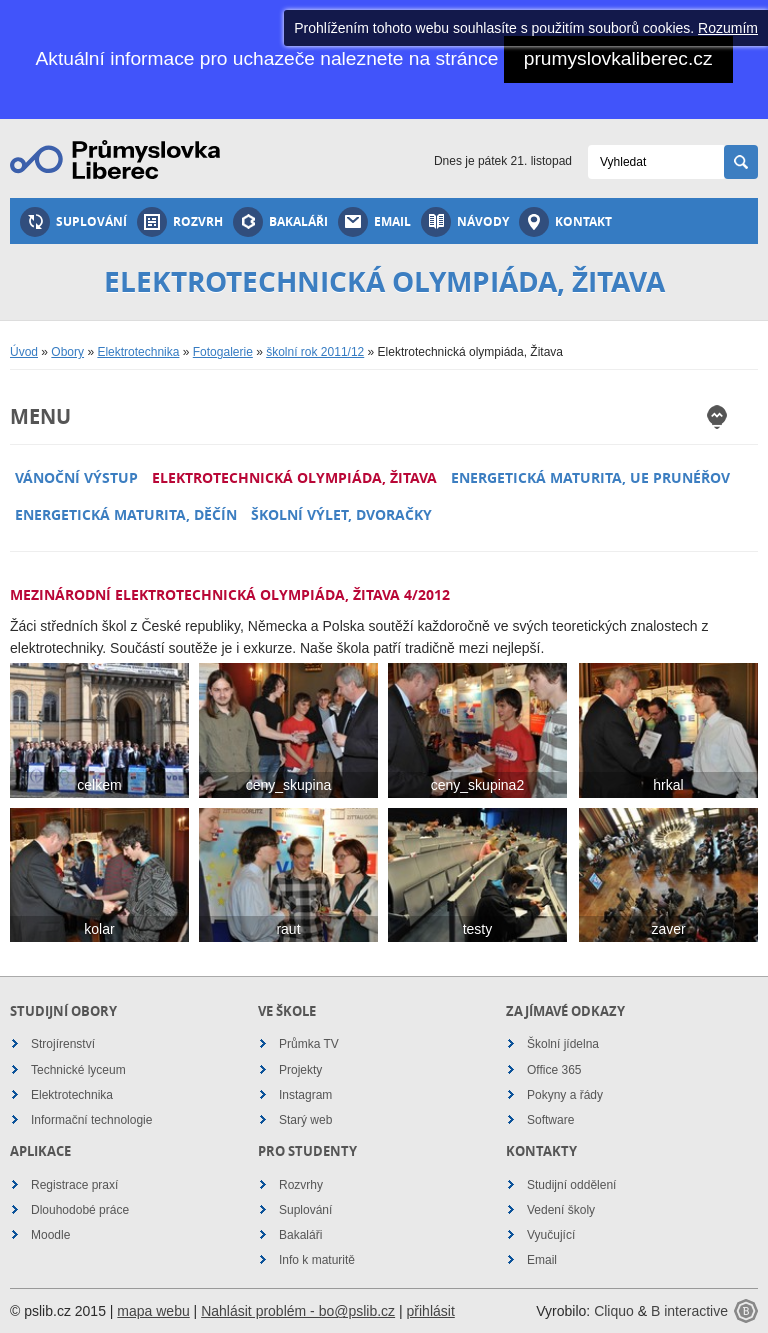  Describe the element at coordinates (294, 477) in the screenshot. I see `Elektrotechnická olympiáda, Žitava` at that location.